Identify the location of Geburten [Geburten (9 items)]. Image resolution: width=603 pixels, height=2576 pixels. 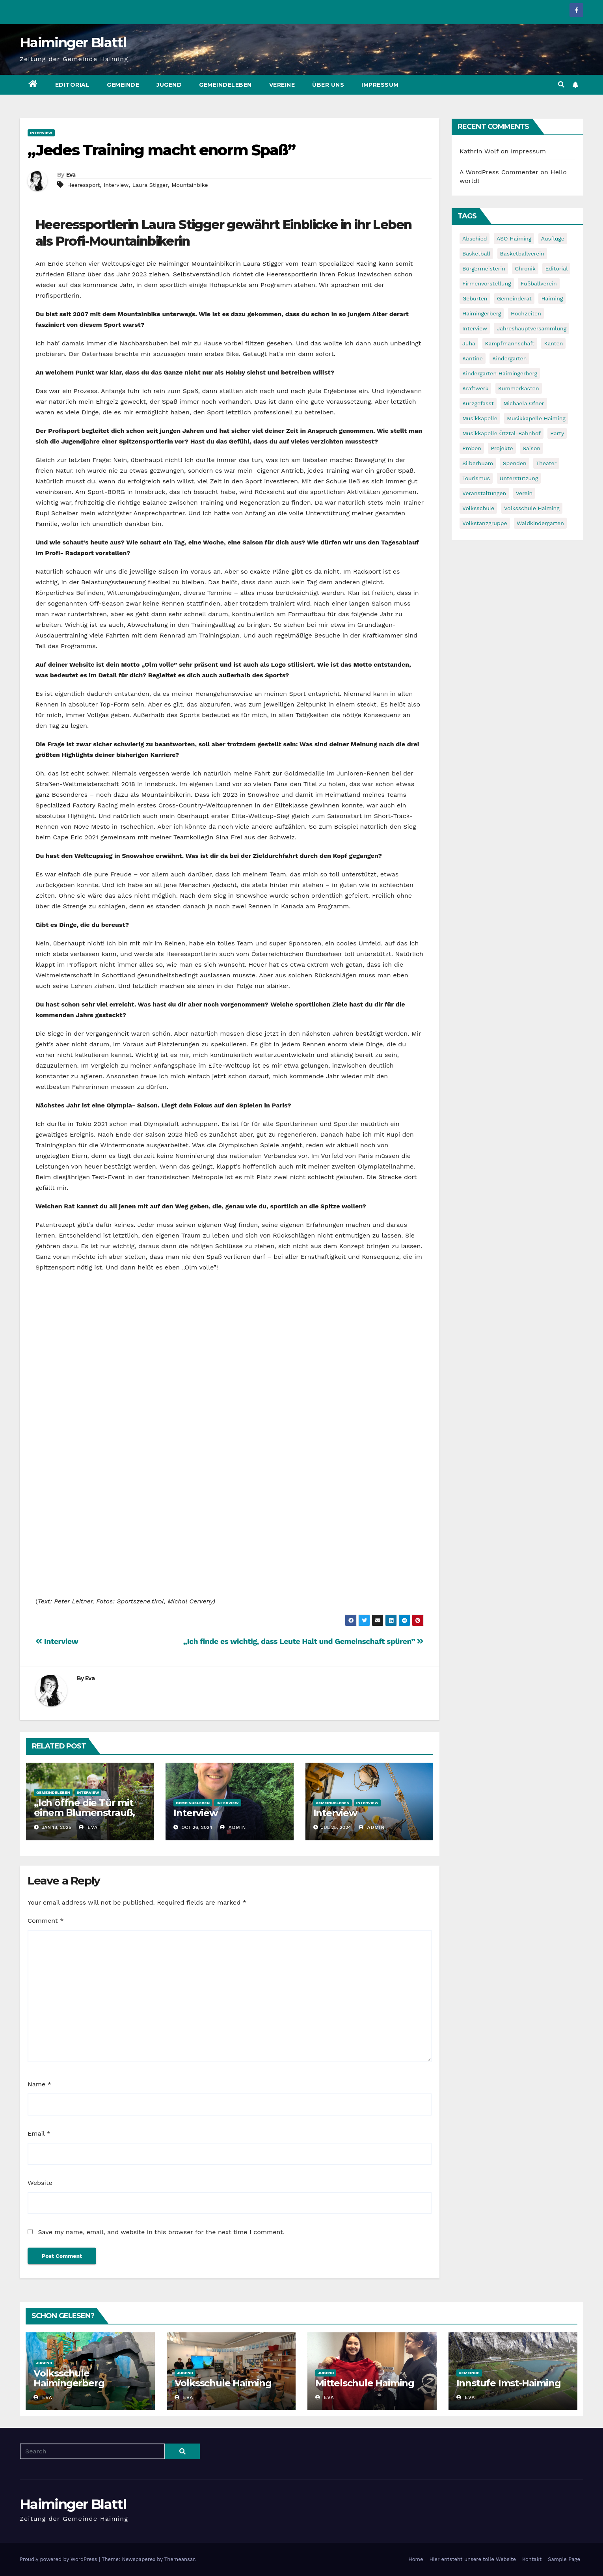
(475, 298).